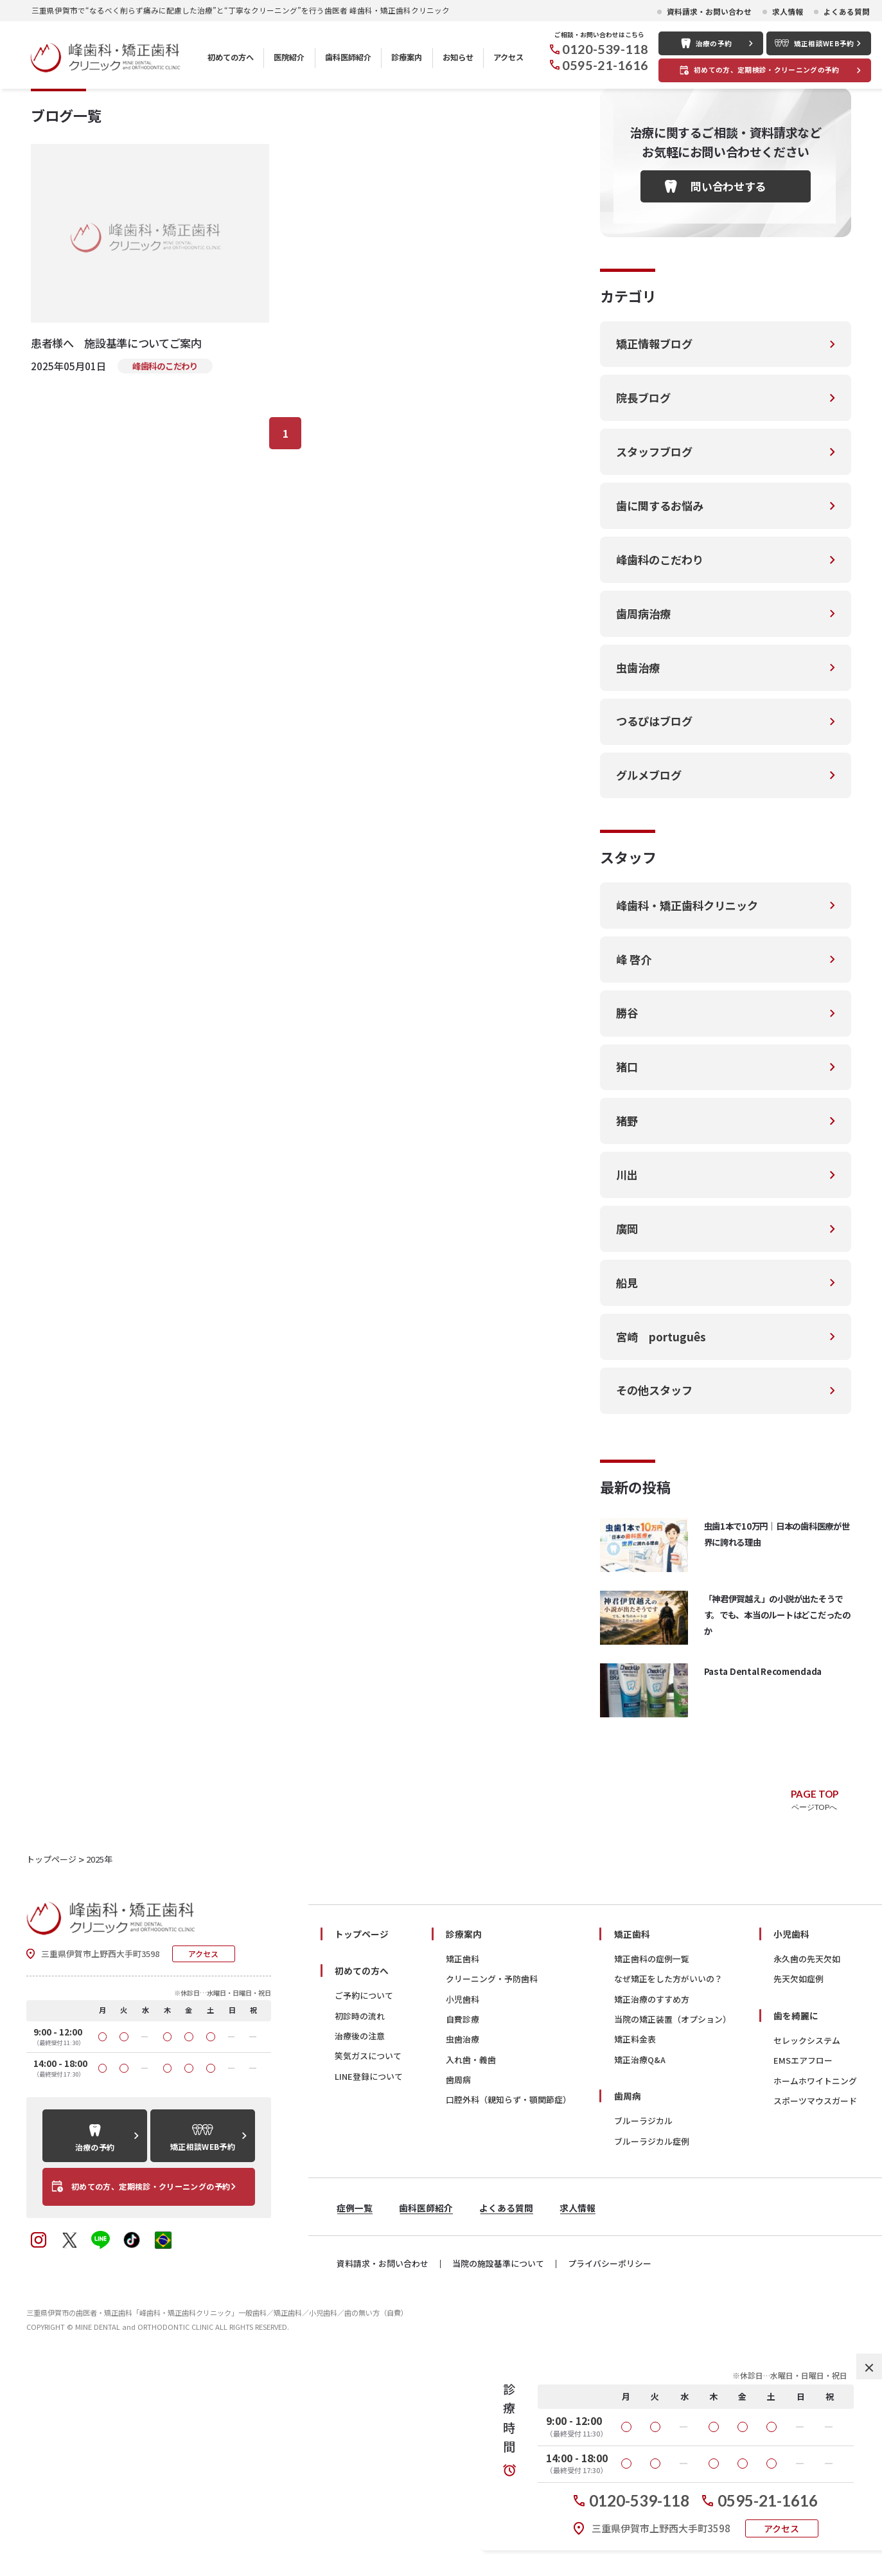 The image size is (882, 2576). I want to click on アクセス, so click(508, 57).